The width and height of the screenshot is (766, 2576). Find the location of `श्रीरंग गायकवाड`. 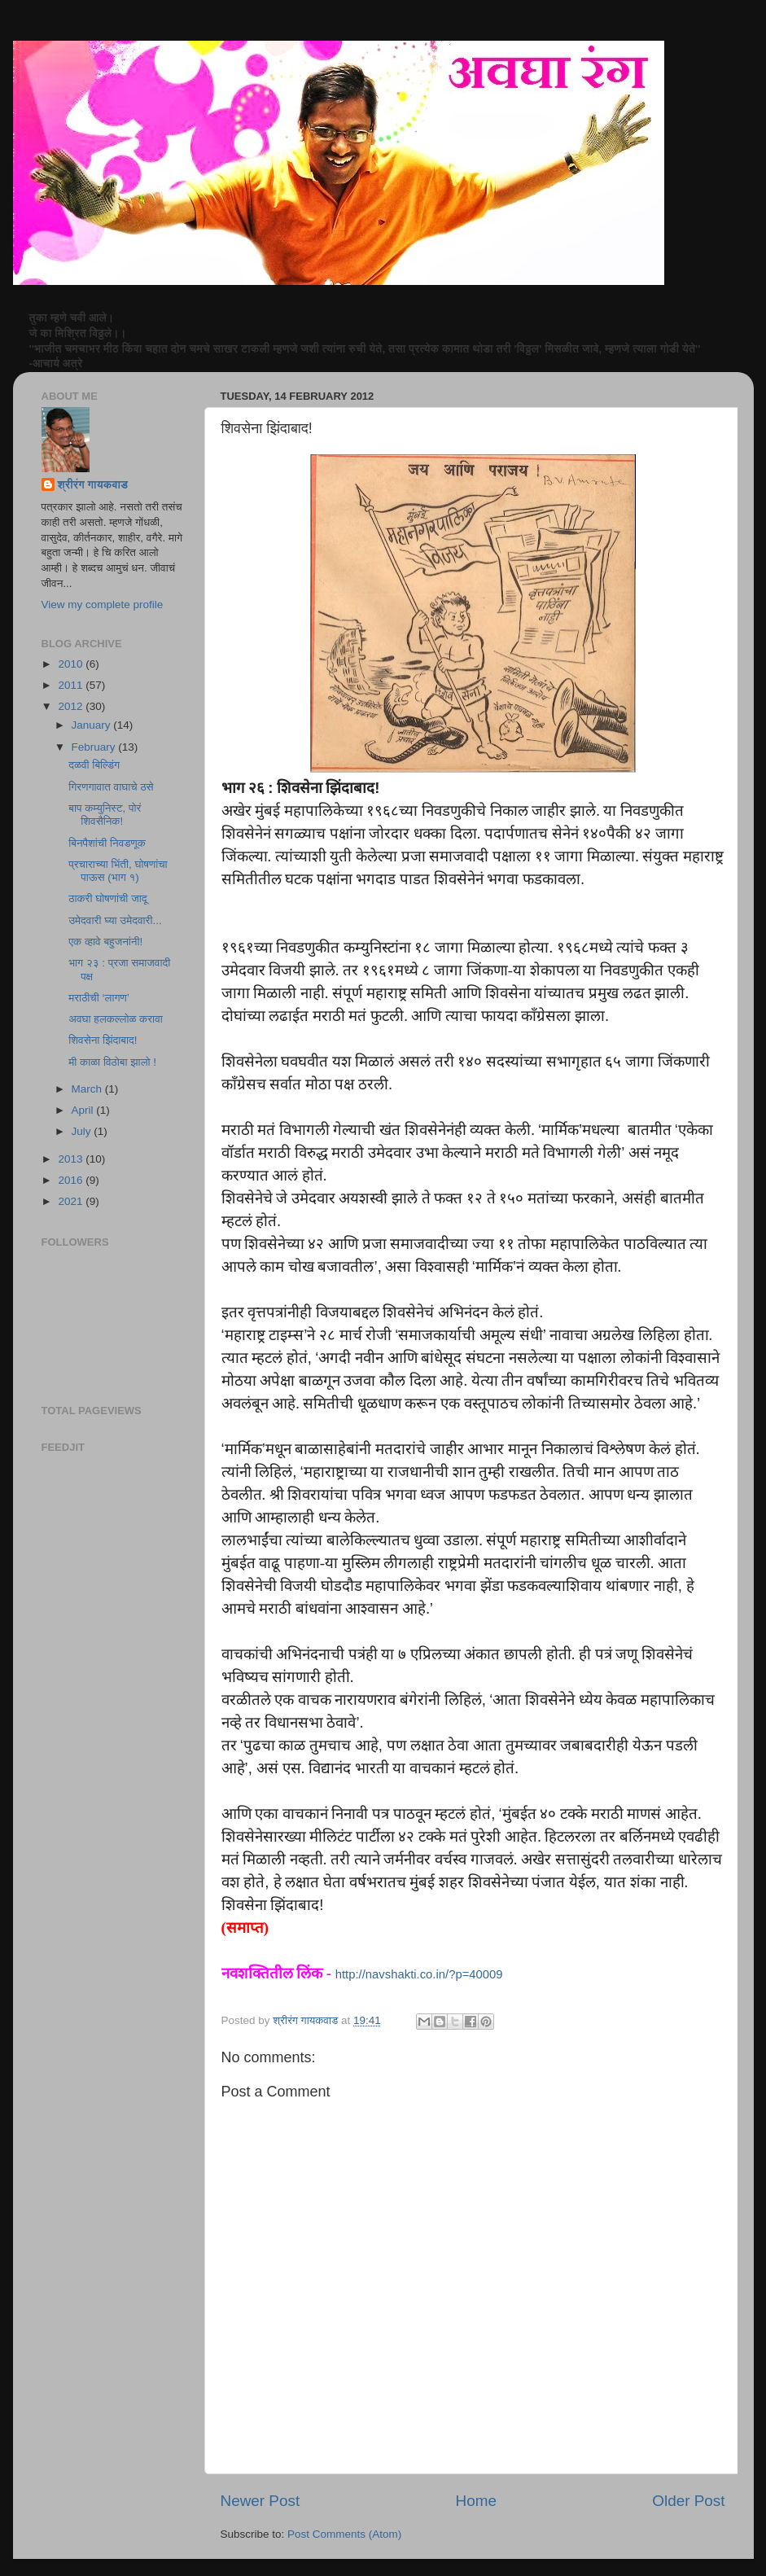

श्रीरंग गायकवाड is located at coordinates (93, 485).